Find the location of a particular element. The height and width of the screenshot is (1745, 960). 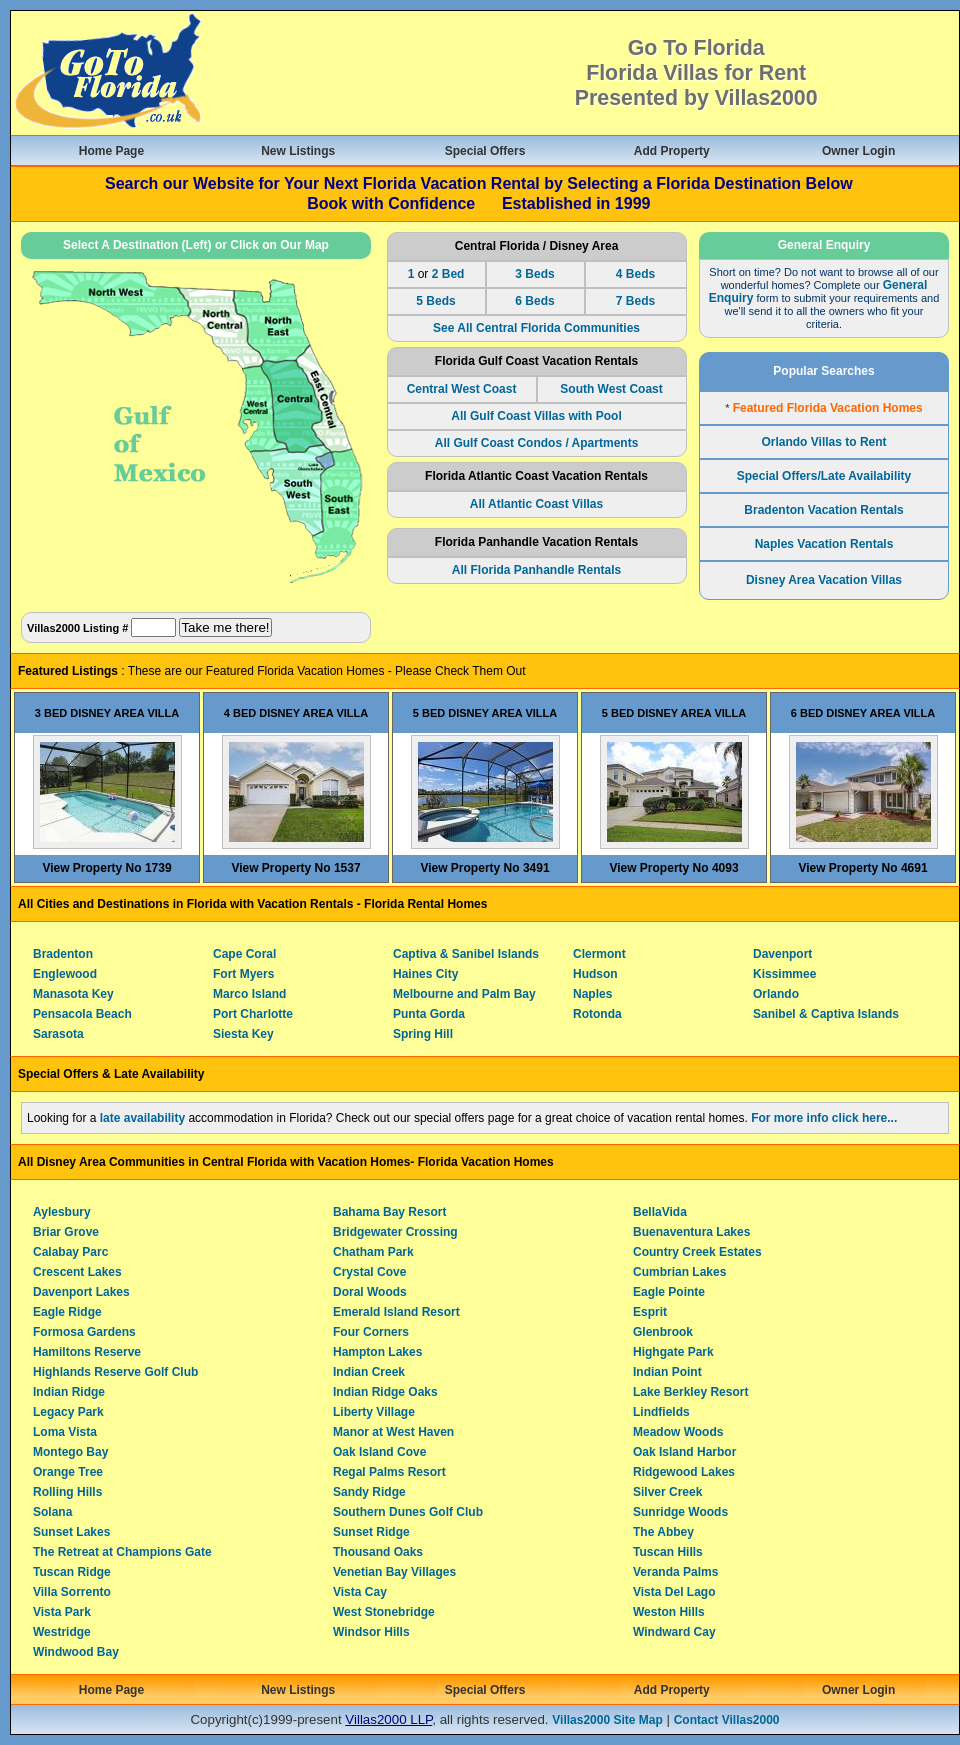

South West Coast is located at coordinates (611, 389).